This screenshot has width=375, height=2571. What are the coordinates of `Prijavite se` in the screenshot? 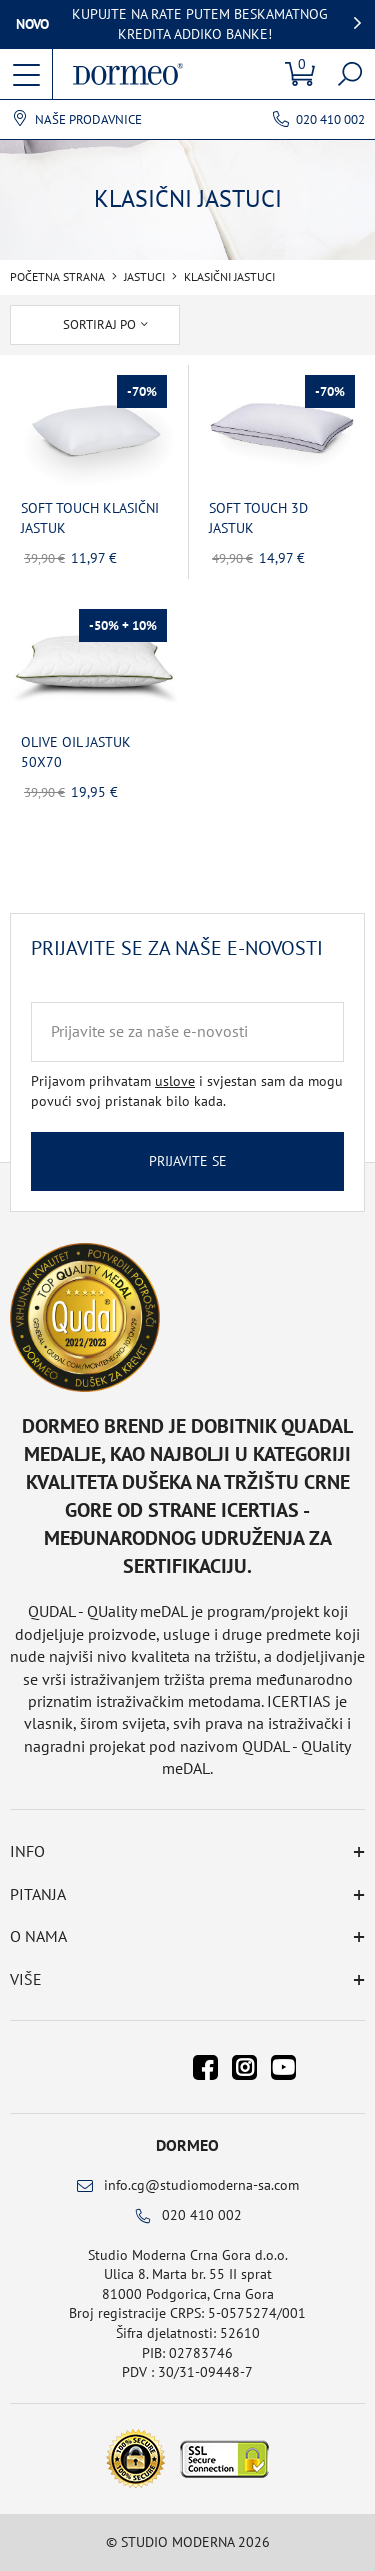 It's located at (188, 1161).